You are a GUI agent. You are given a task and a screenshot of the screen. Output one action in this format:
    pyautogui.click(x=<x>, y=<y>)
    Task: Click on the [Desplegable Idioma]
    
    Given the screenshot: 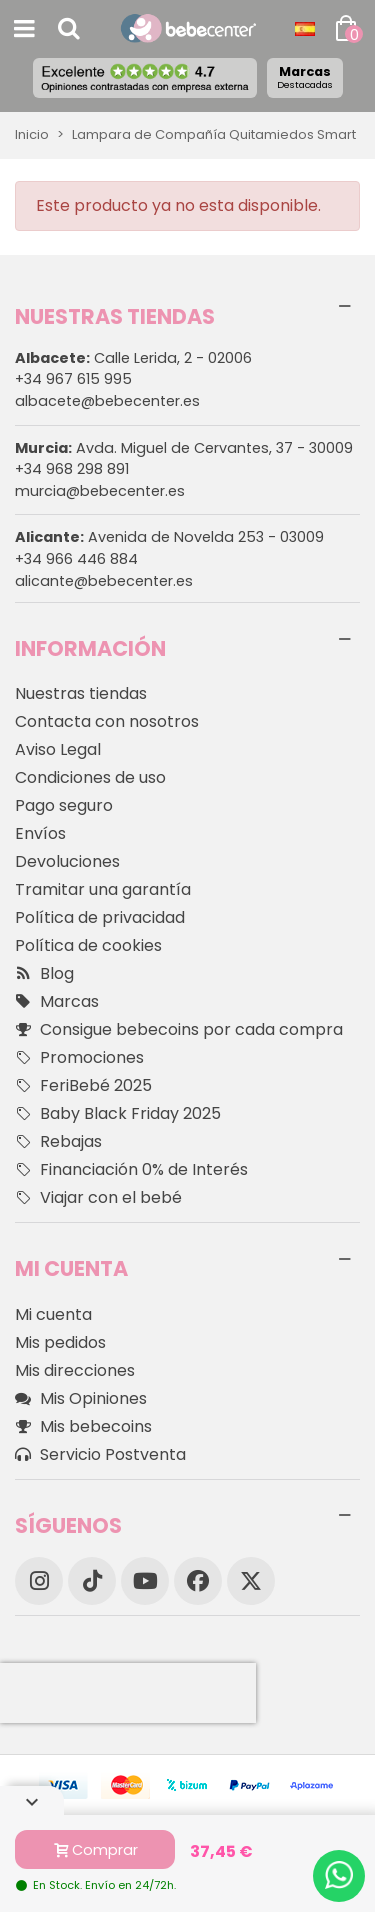 What is the action you would take?
    pyautogui.click(x=305, y=29)
    